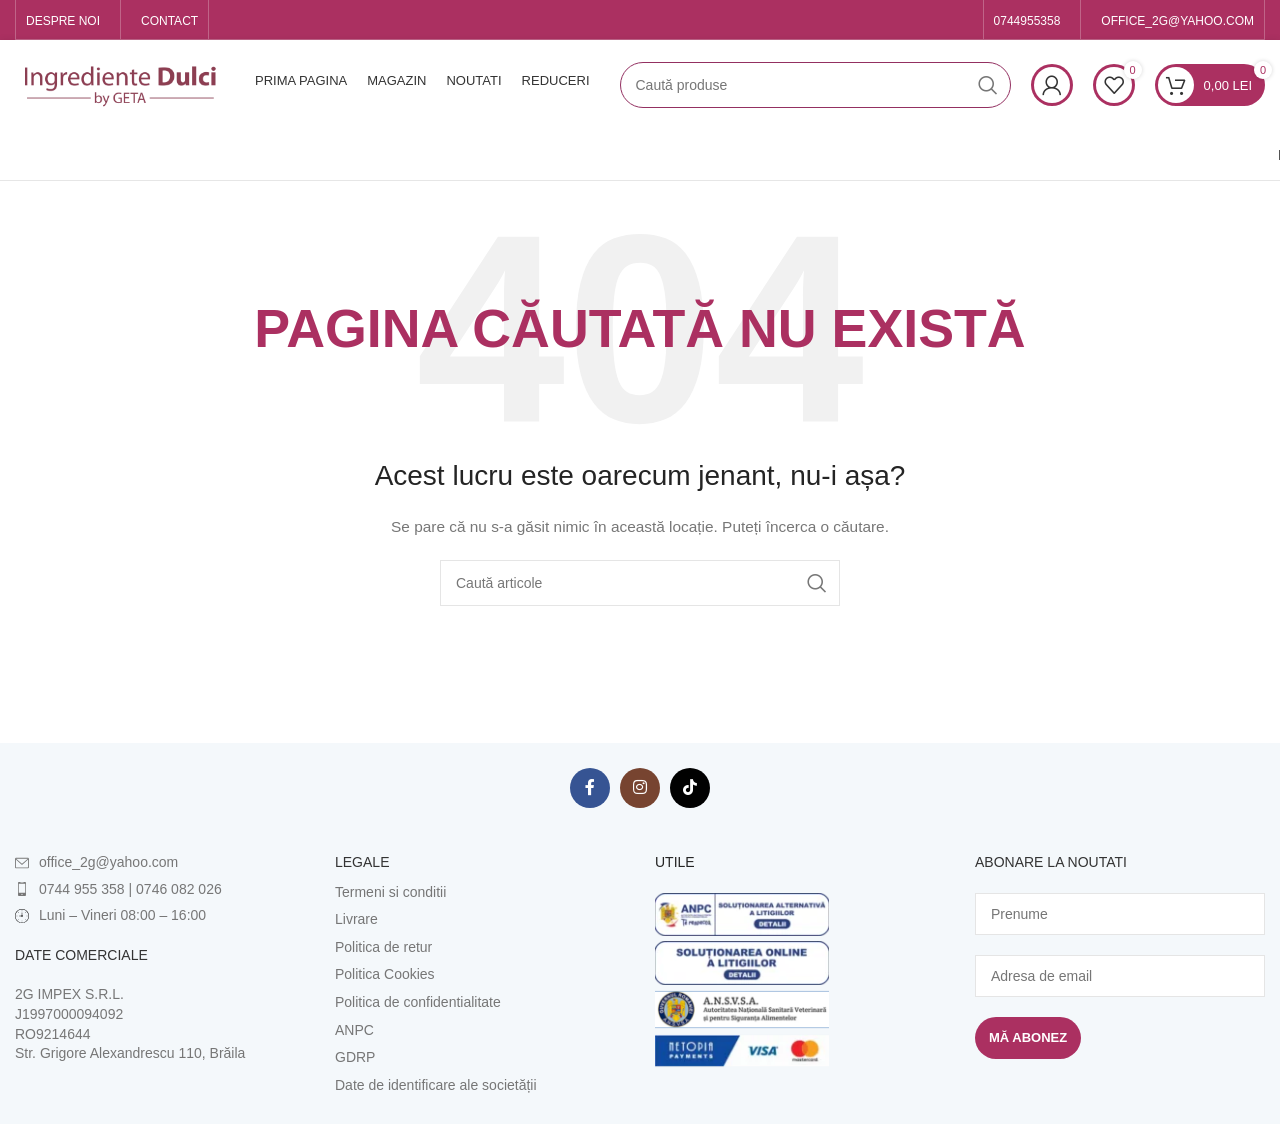 The image size is (1280, 1124). Describe the element at coordinates (354, 1030) in the screenshot. I see `ANPC` at that location.